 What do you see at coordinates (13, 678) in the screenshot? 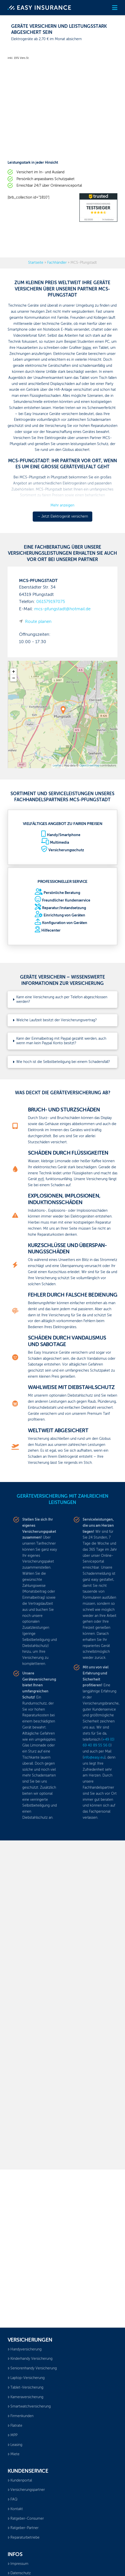
I see `− [button]` at bounding box center [13, 678].